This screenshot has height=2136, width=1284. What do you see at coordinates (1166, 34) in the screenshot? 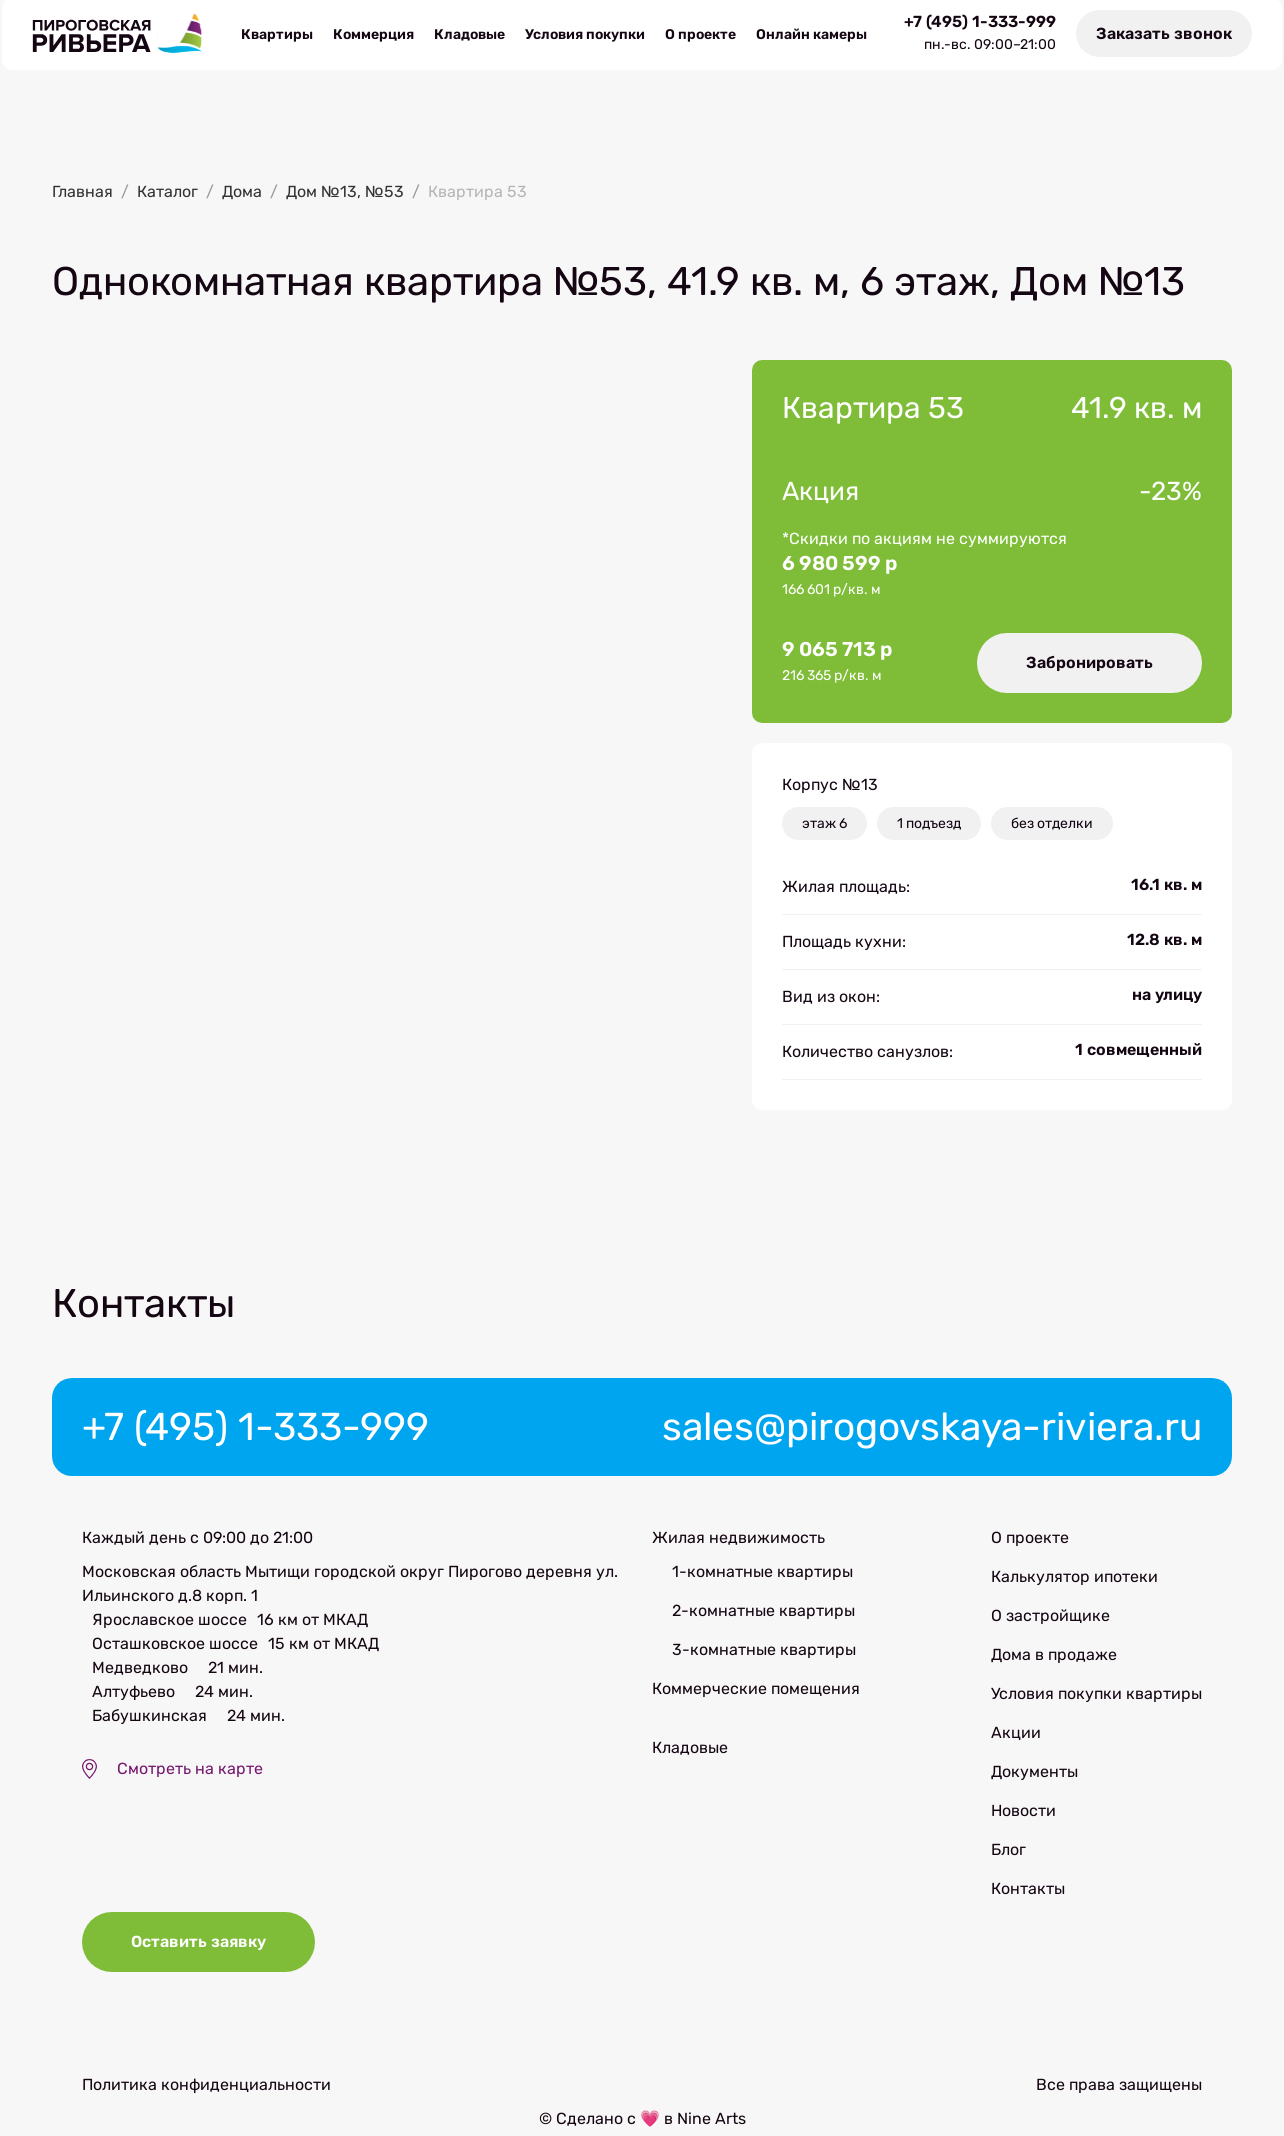
I see `Заказать звонок` at bounding box center [1166, 34].